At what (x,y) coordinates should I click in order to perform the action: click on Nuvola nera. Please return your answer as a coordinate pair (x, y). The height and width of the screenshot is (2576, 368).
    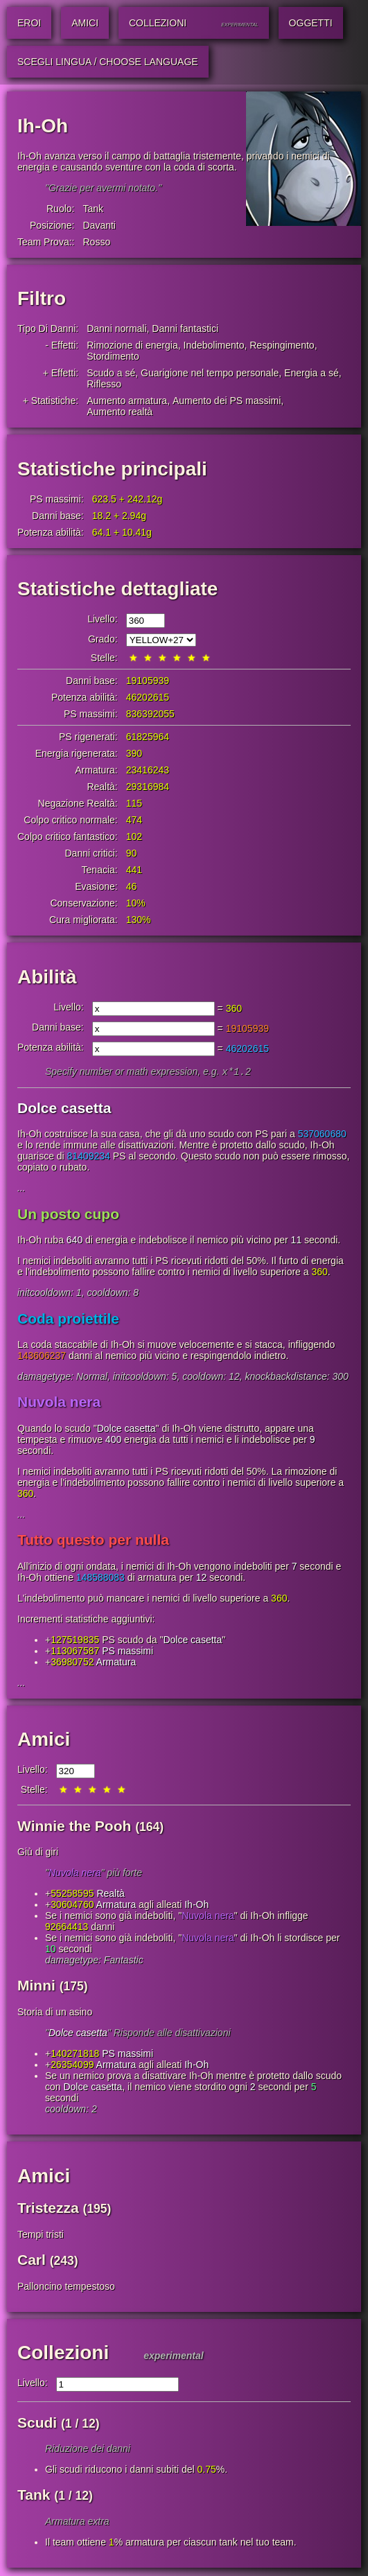
    Looking at the image, I should click on (58, 1403).